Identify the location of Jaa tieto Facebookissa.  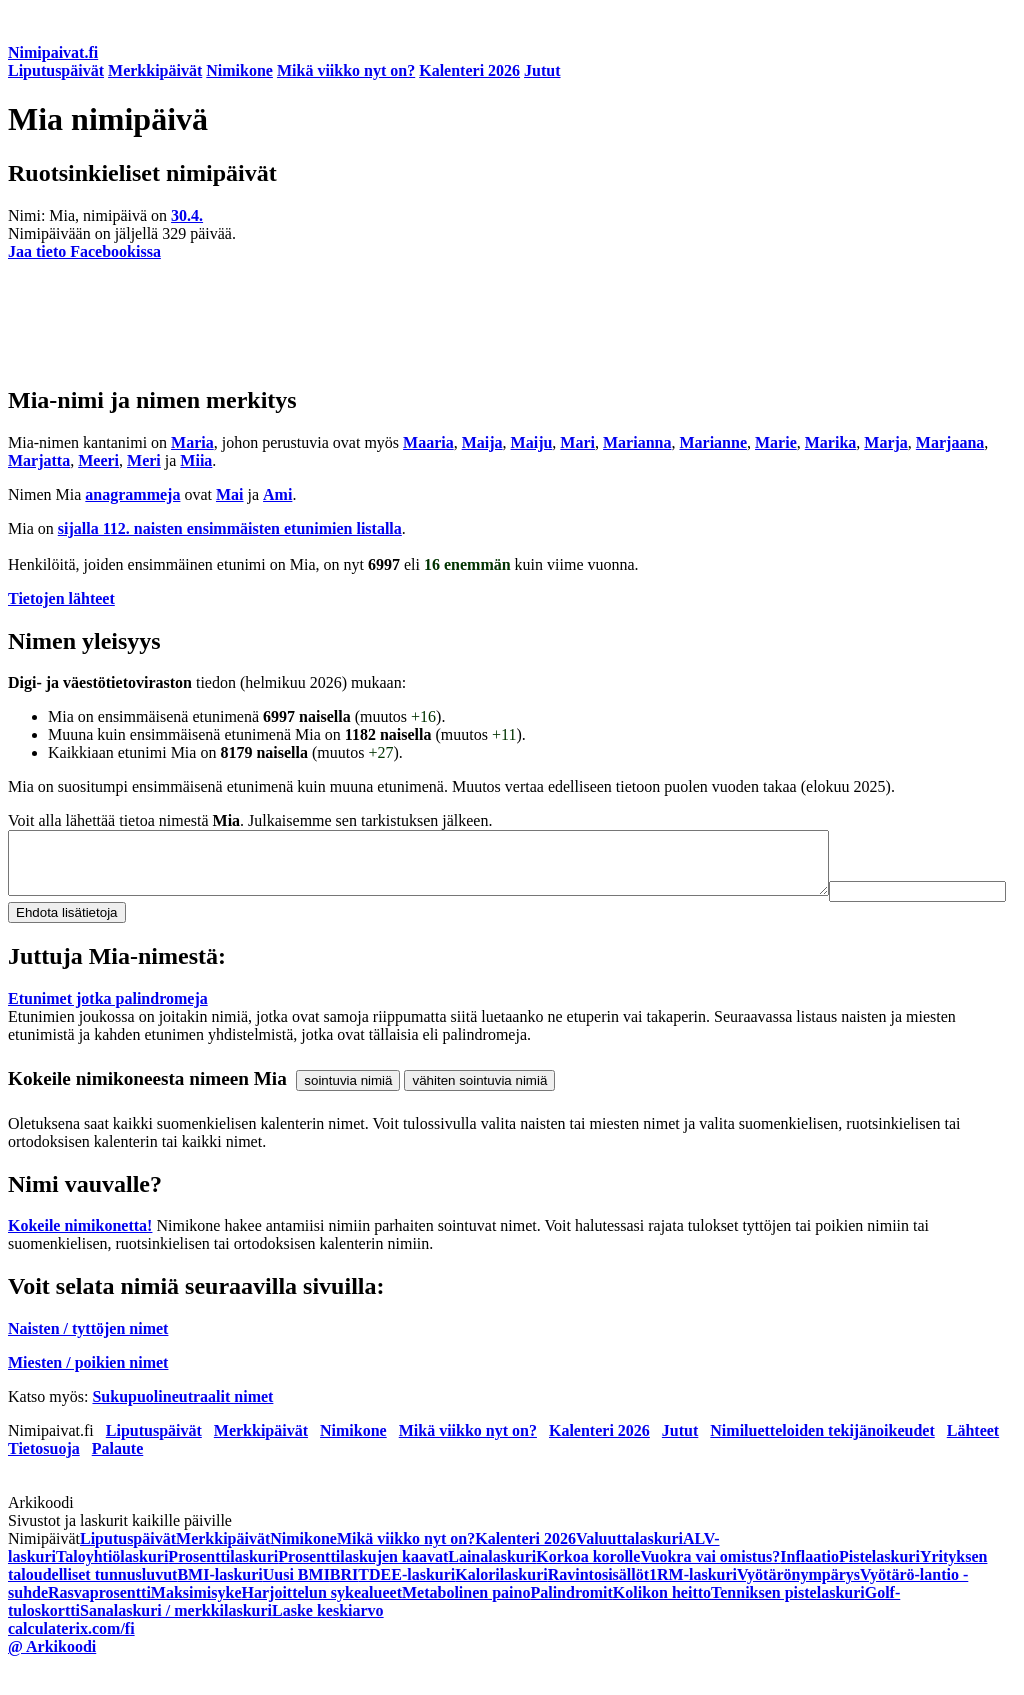
(84, 251).